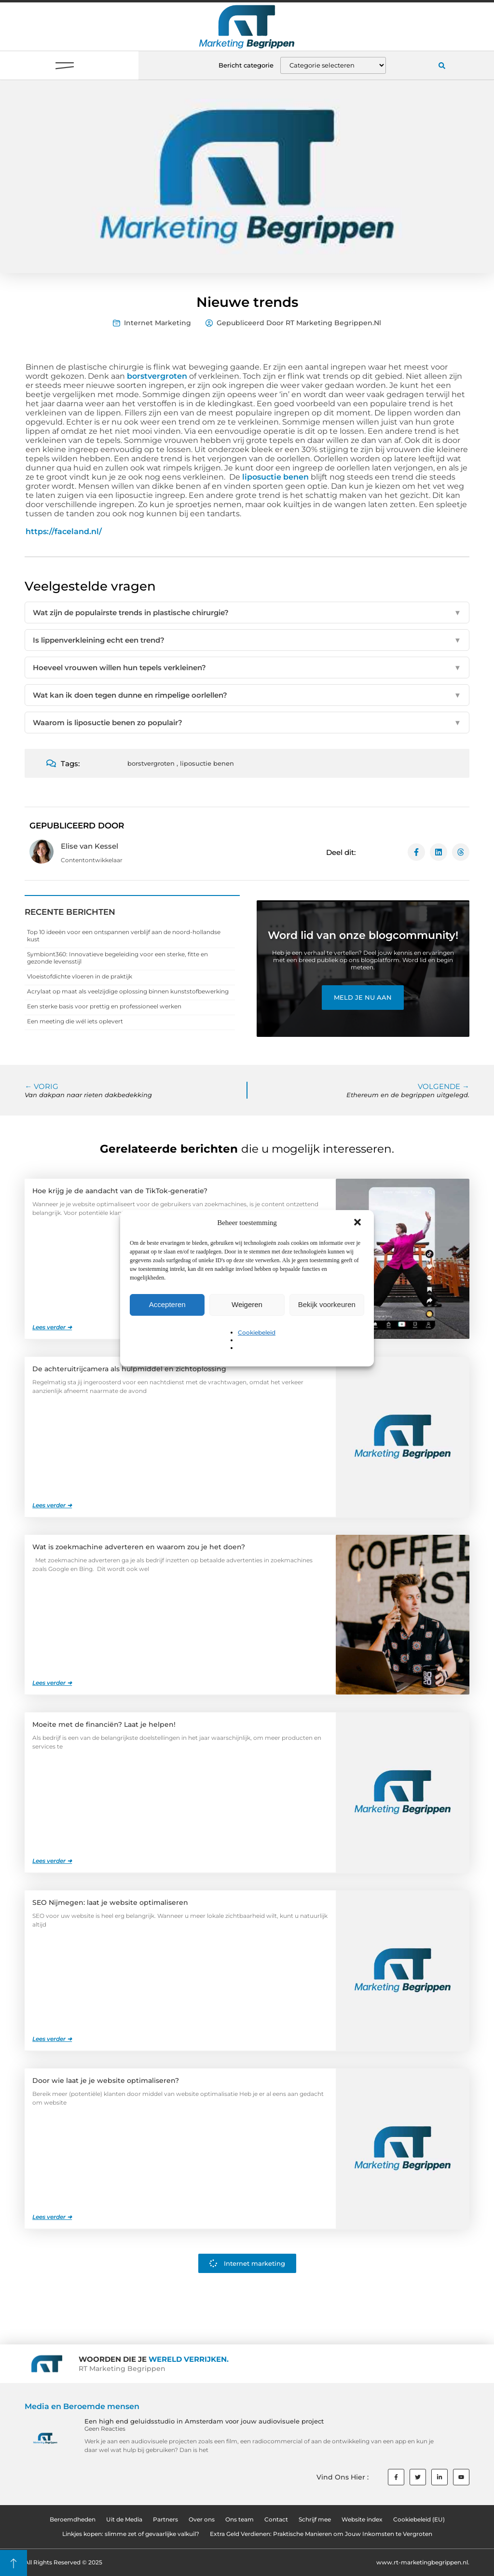  Describe the element at coordinates (73, 2519) in the screenshot. I see `Beroemdheden` at that location.